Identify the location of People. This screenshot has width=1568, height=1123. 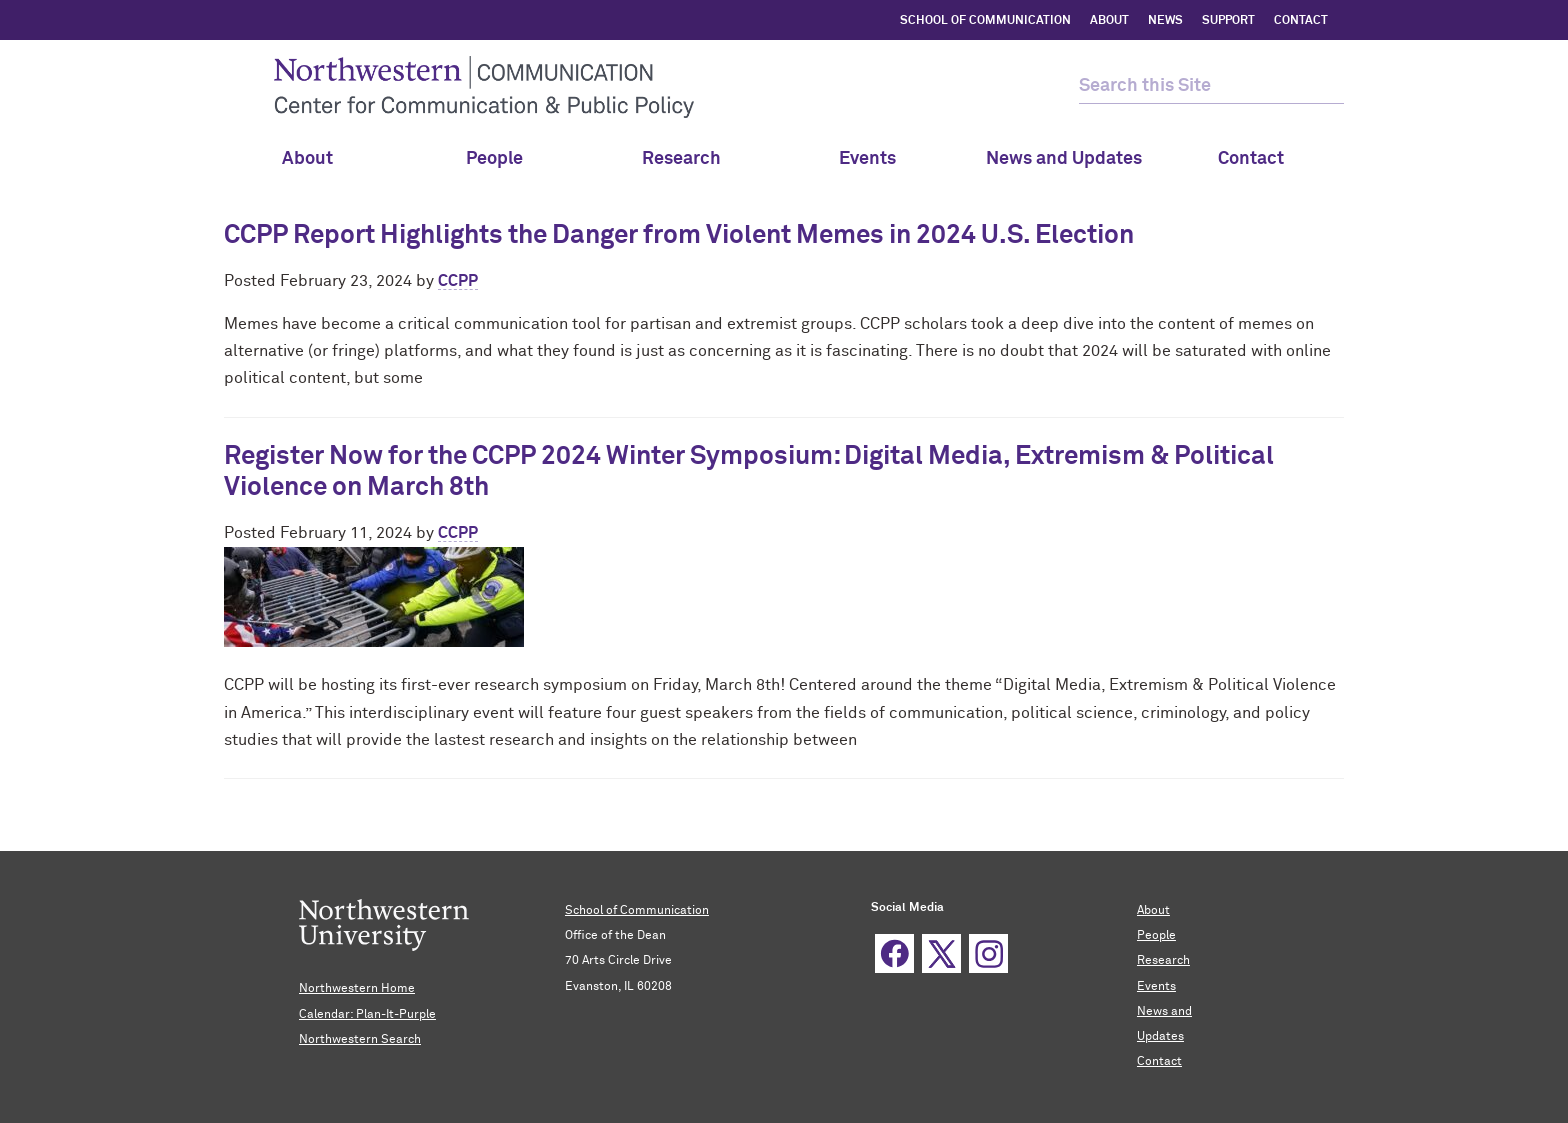
(1156, 936).